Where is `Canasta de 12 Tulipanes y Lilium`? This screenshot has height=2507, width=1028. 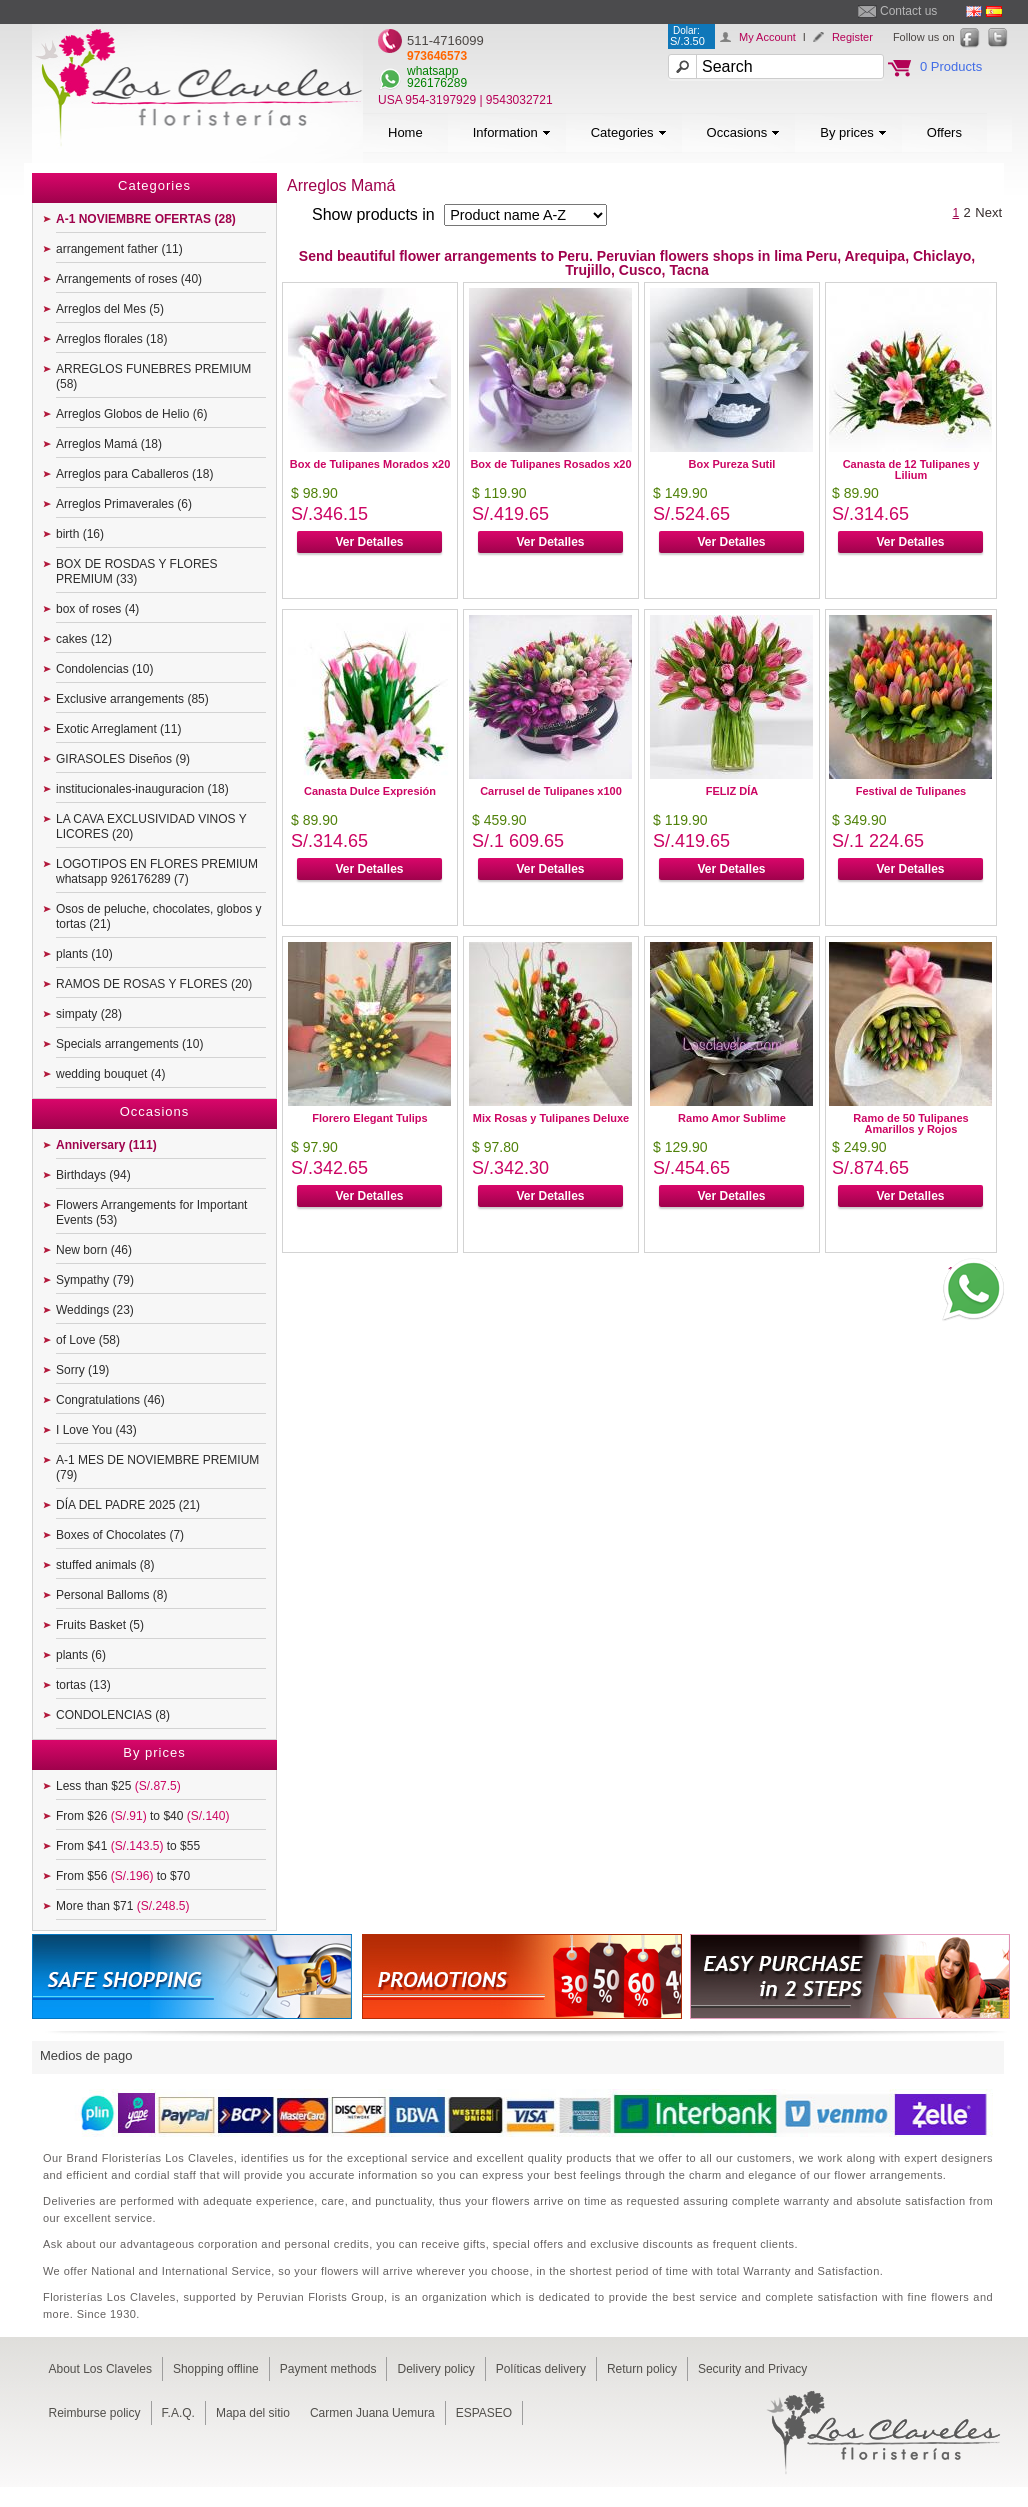
Canasta de 12 Tulipanes y Lilium is located at coordinates (911, 469).